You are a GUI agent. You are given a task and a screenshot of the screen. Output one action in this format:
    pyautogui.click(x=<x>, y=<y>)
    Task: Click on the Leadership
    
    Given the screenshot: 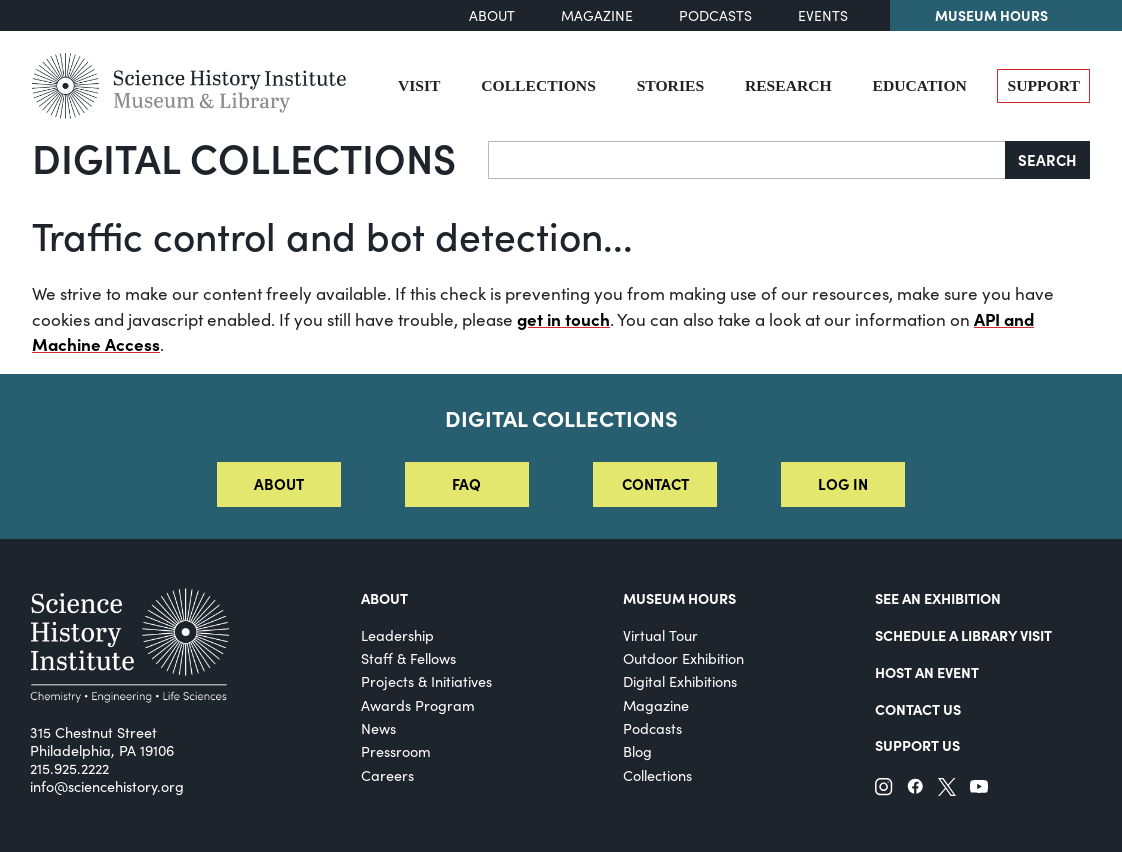 What is the action you would take?
    pyautogui.click(x=397, y=635)
    